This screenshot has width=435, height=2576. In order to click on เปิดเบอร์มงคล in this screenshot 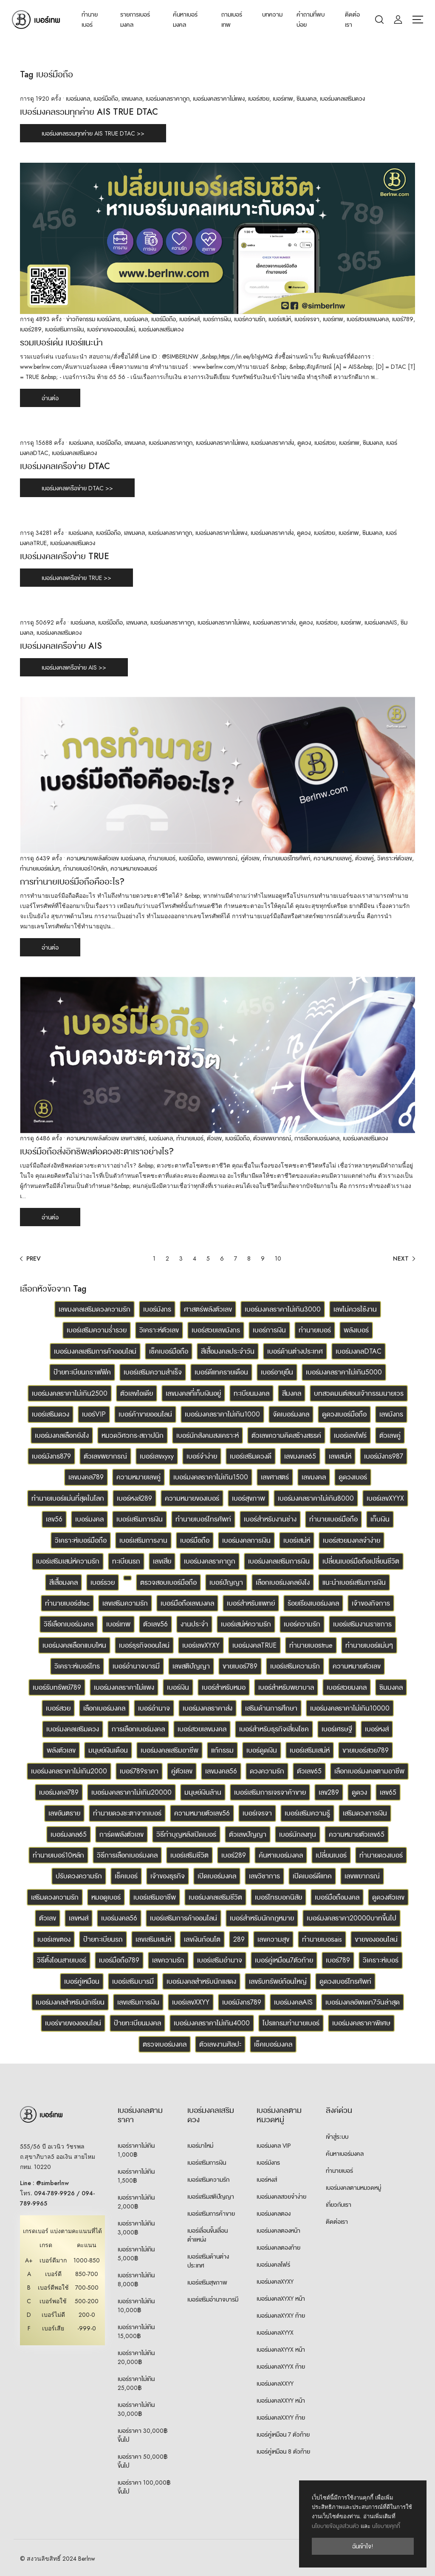, I will do `click(217, 1876)`.